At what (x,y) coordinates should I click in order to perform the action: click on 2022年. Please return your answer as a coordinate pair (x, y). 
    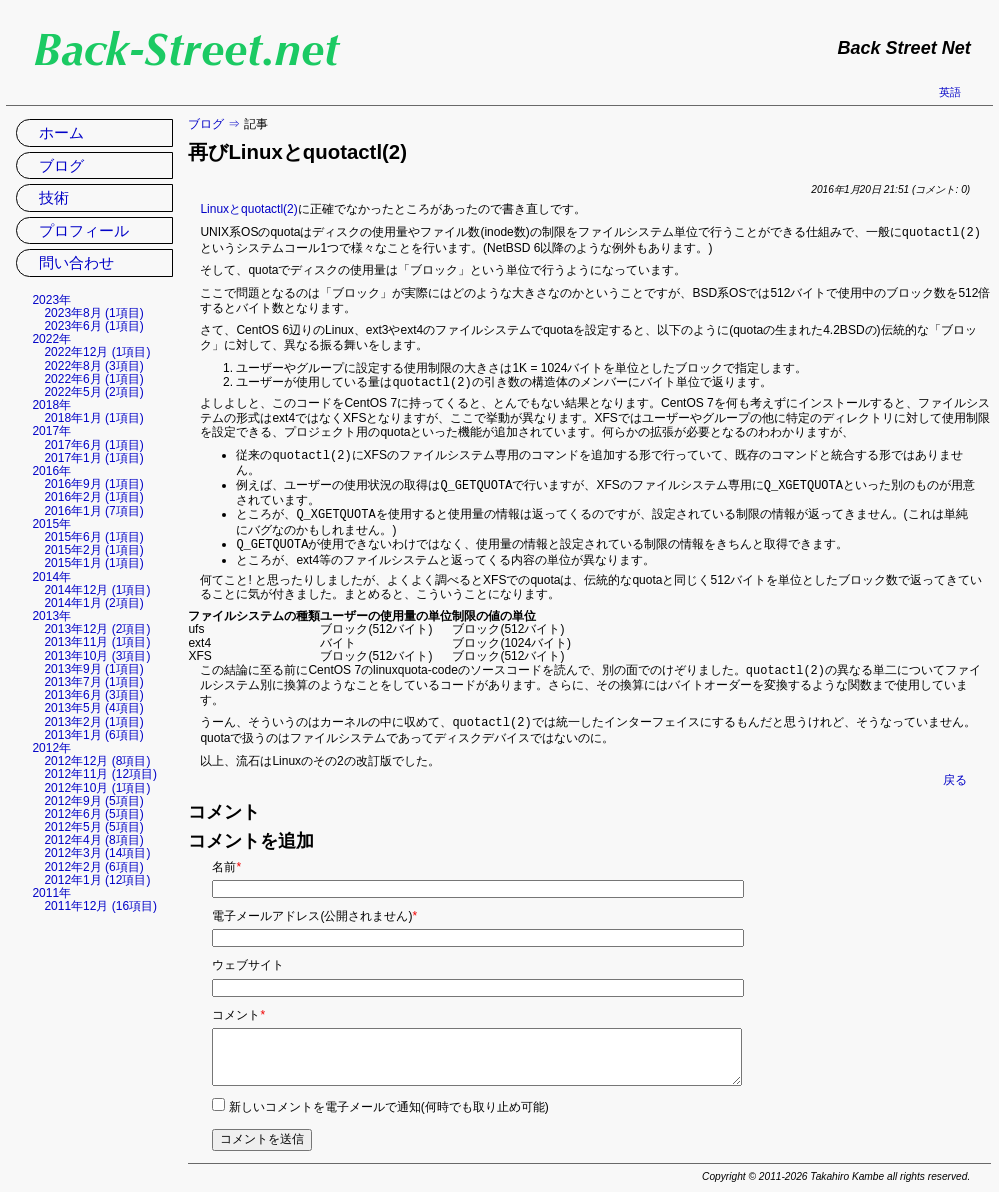
    Looking at the image, I should click on (51, 339).